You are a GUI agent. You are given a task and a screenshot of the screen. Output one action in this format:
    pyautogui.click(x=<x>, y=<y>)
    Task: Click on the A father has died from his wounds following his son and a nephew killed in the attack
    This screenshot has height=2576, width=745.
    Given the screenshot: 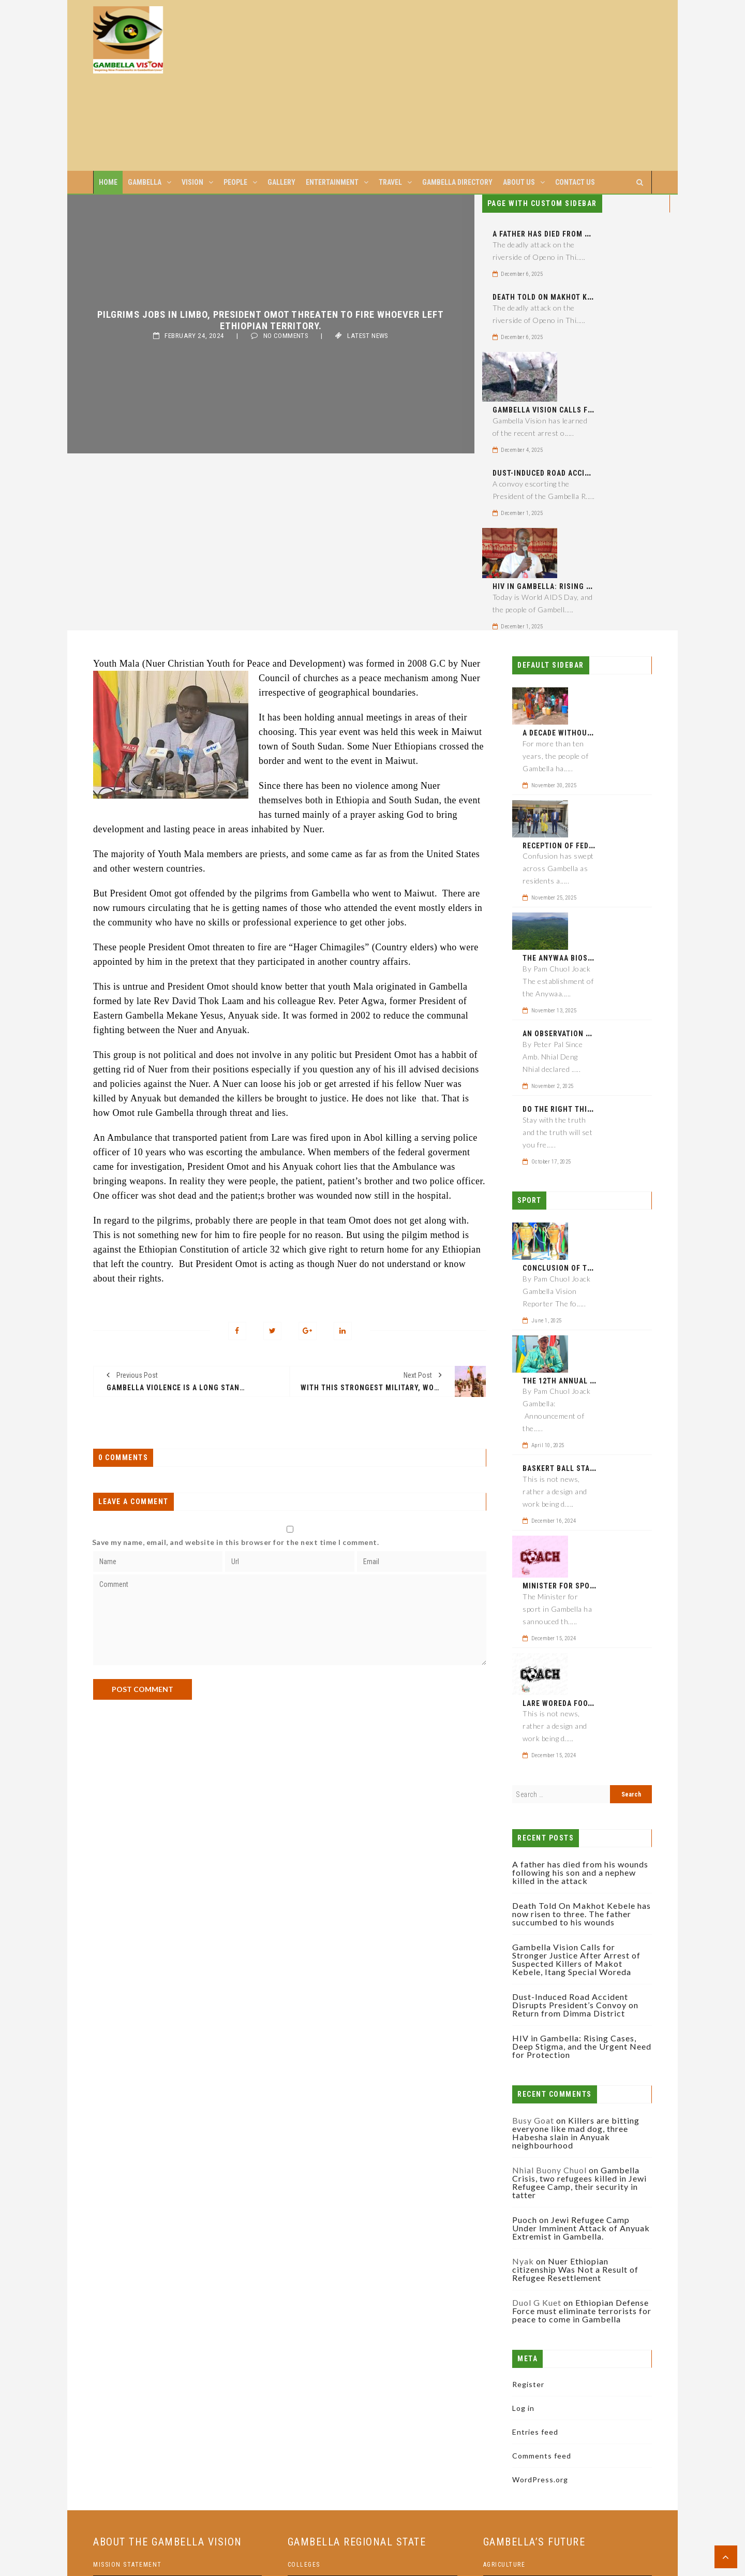 What is the action you would take?
    pyautogui.click(x=580, y=1872)
    